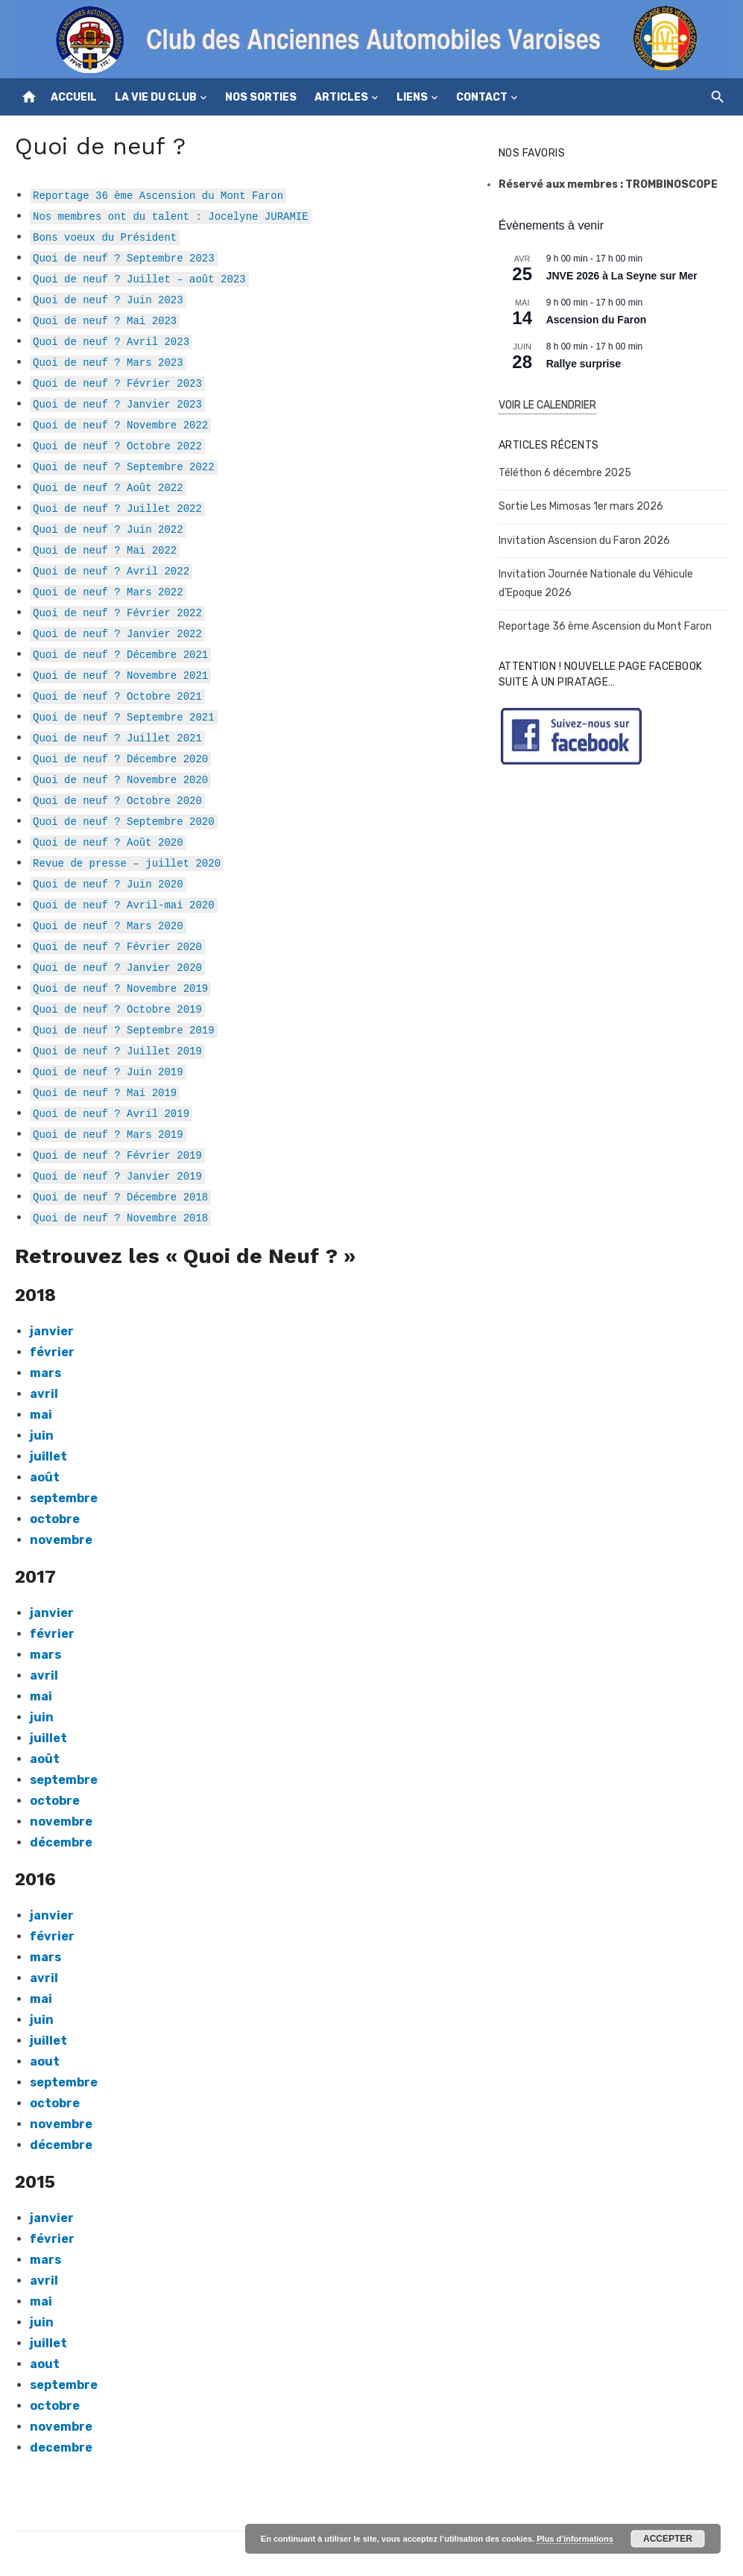 Image resolution: width=743 pixels, height=2576 pixels. Describe the element at coordinates (583, 364) in the screenshot. I see `Rallye surprise` at that location.